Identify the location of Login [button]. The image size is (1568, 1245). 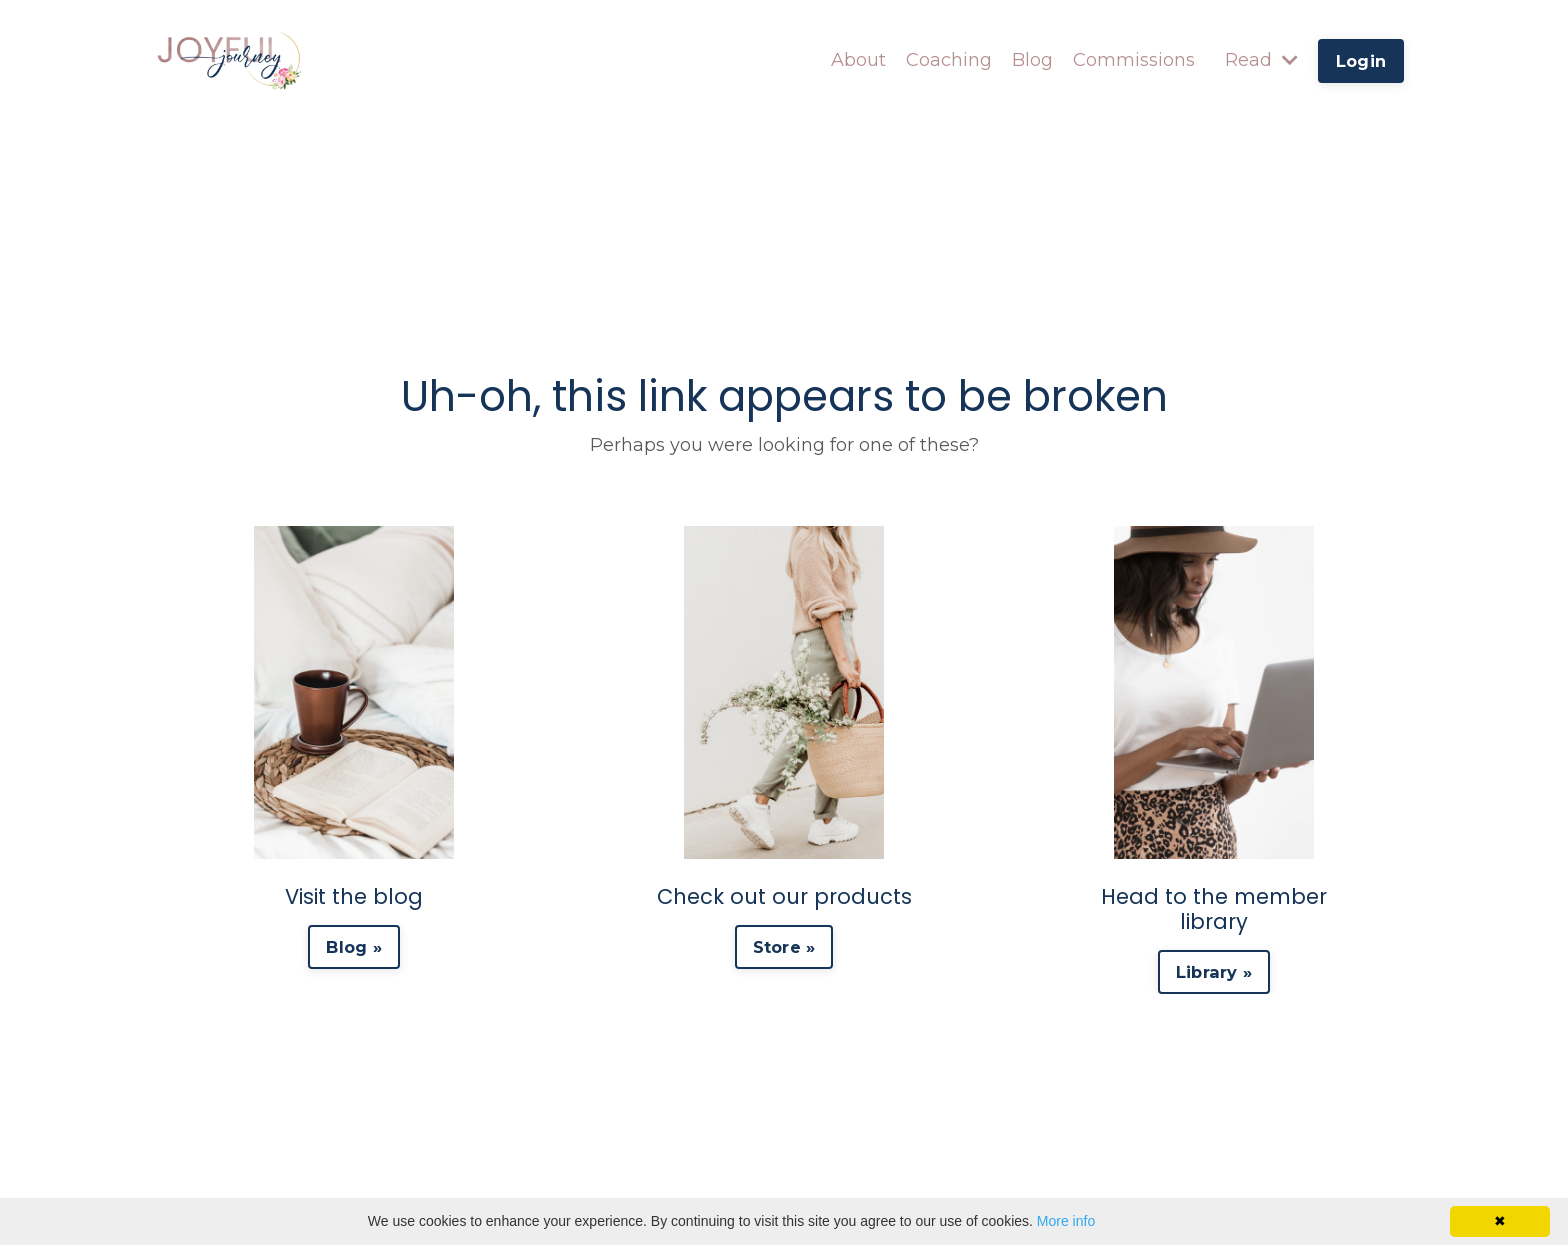
(1361, 61).